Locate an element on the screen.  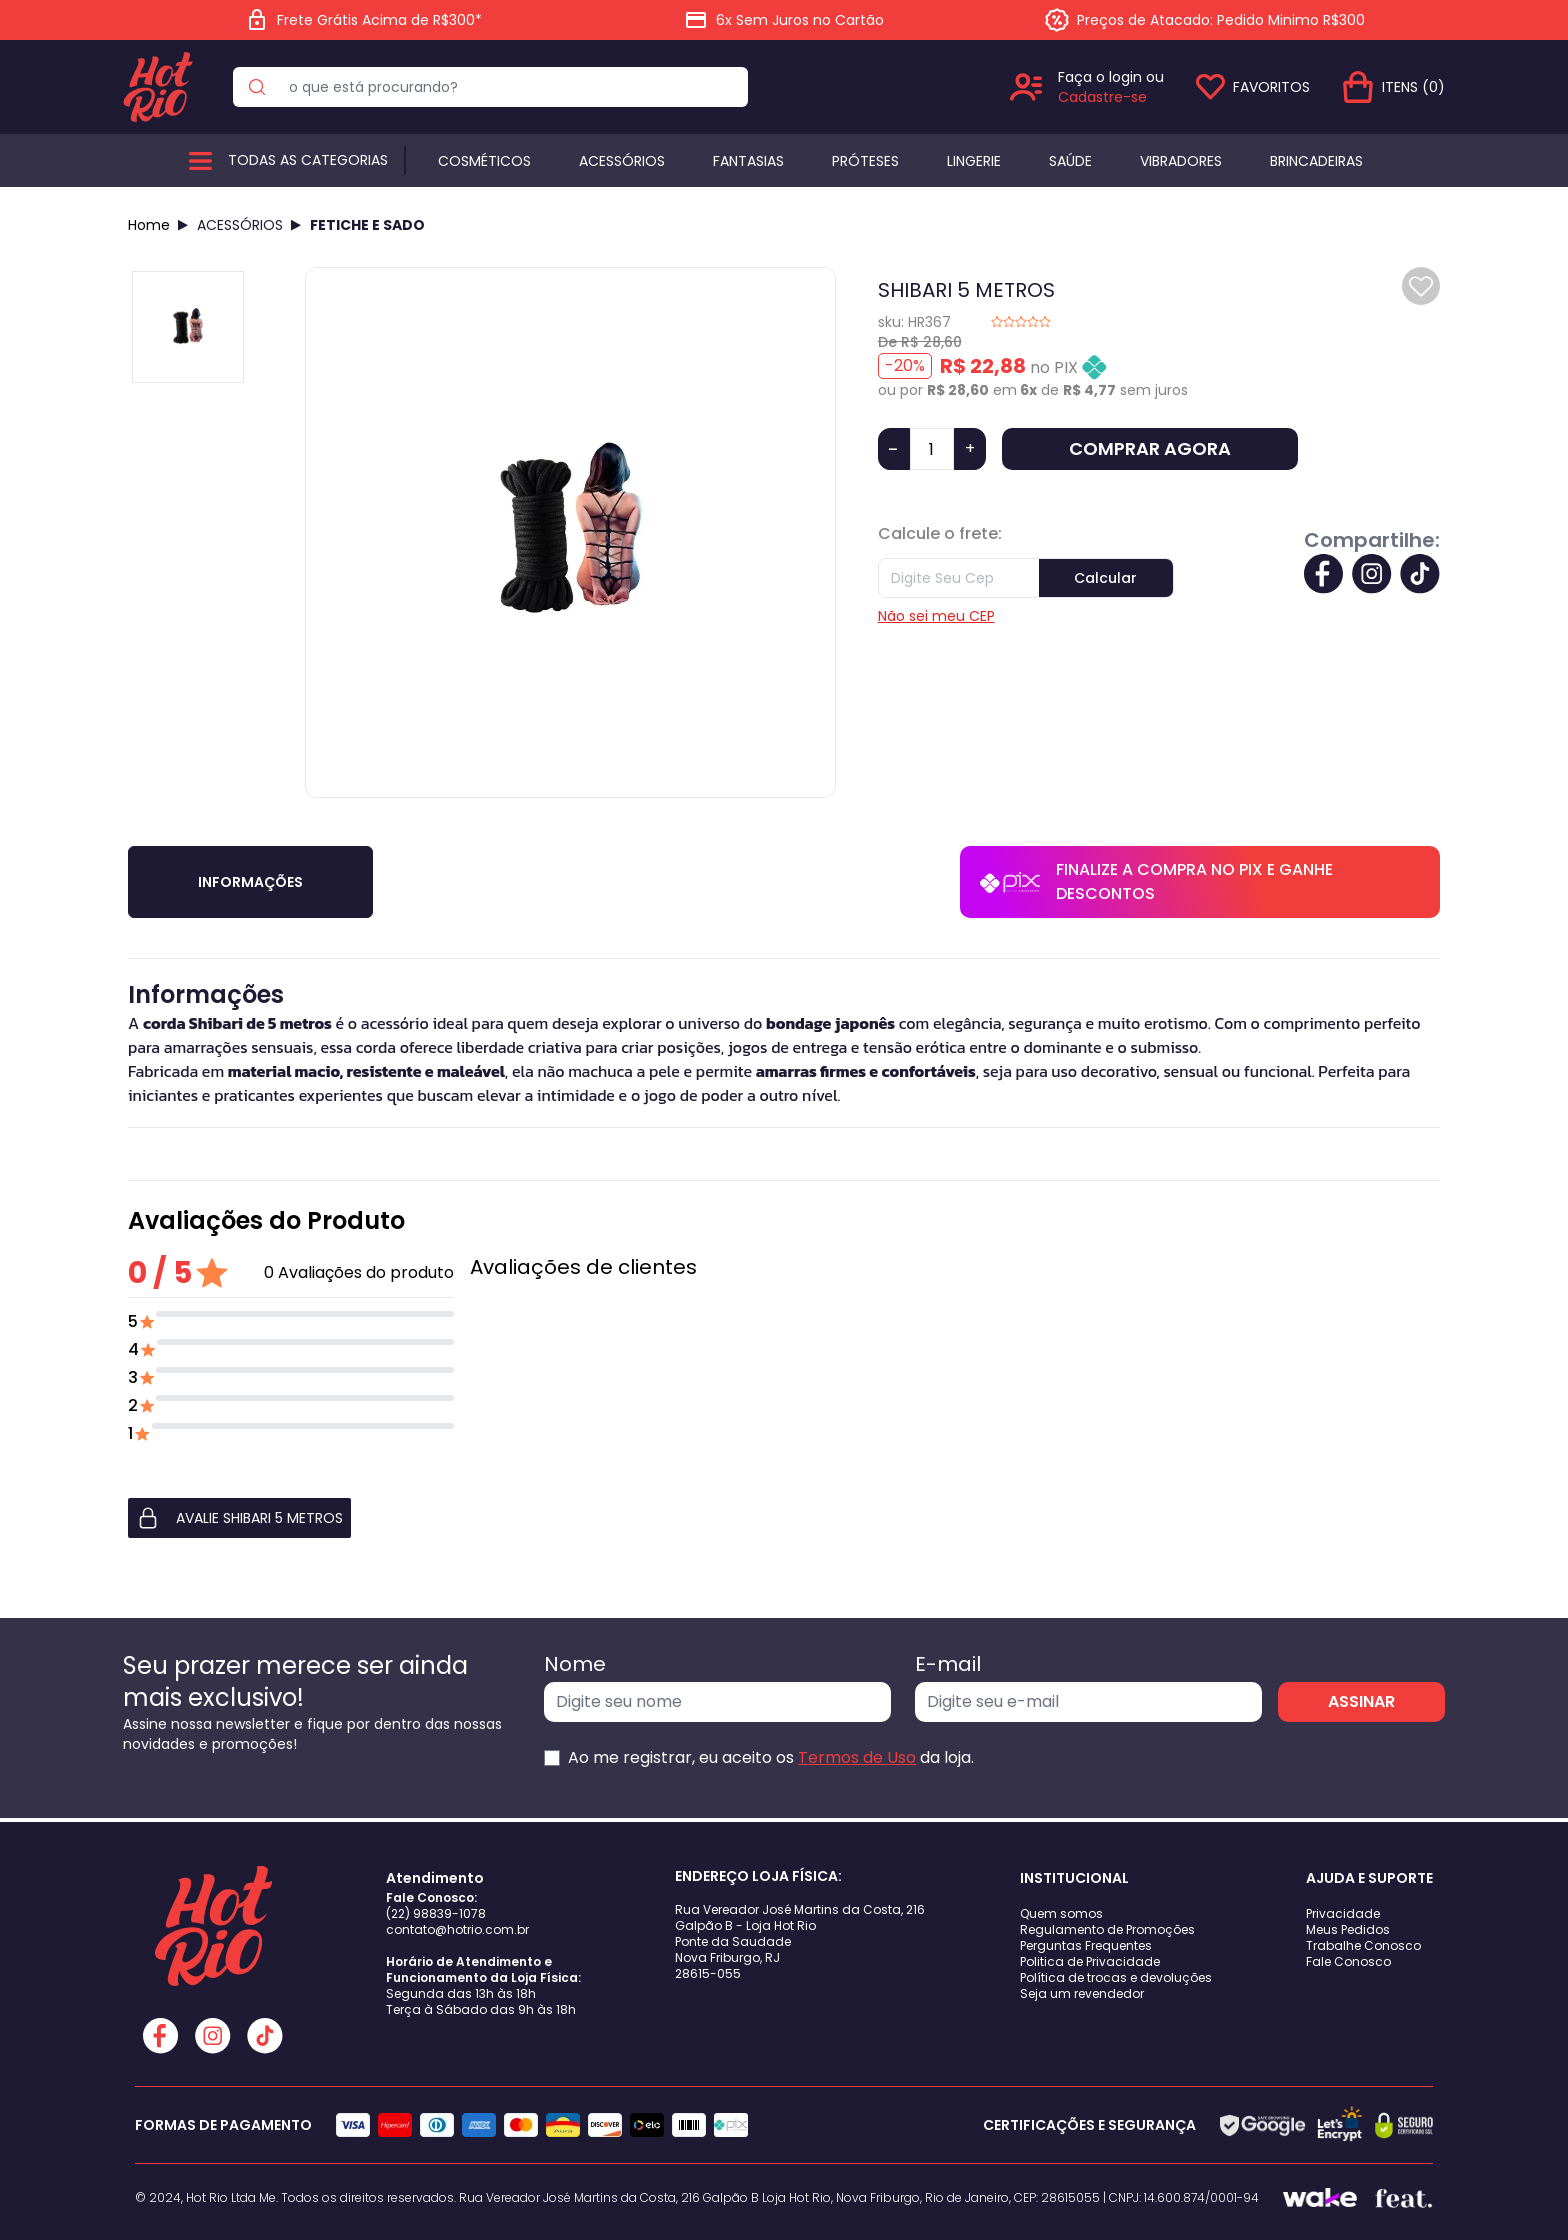
Regulamento de Promoções is located at coordinates (1107, 1929).